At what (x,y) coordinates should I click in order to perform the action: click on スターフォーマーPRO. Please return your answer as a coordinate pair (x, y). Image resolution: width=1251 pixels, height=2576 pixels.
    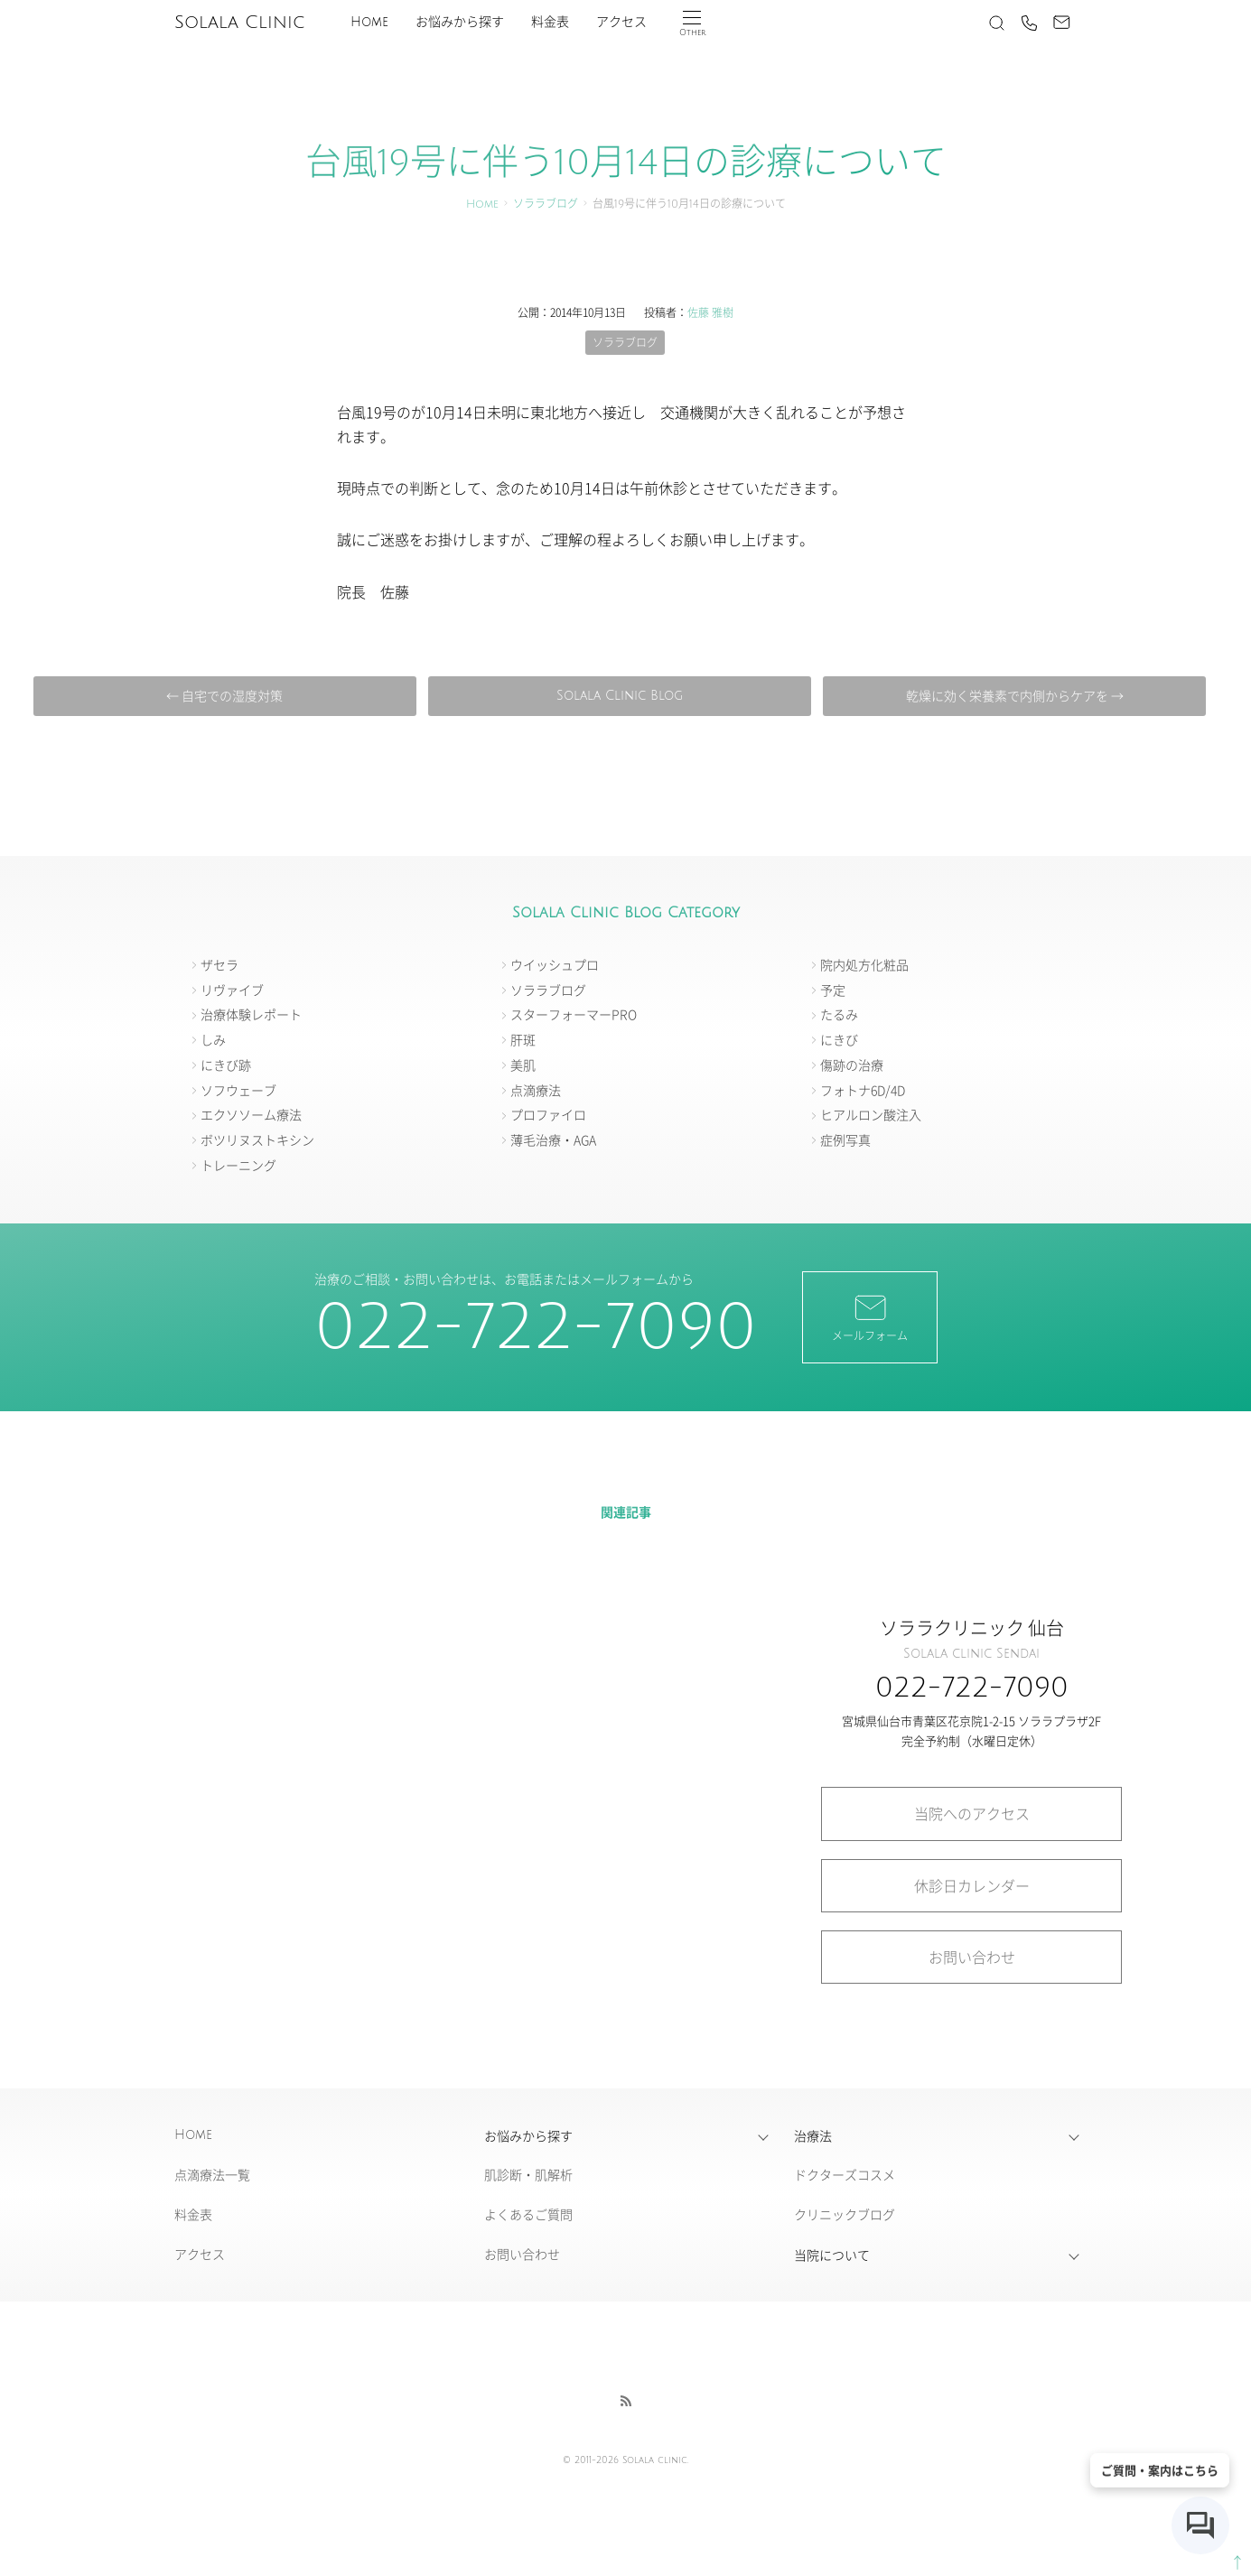
    Looking at the image, I should click on (573, 1014).